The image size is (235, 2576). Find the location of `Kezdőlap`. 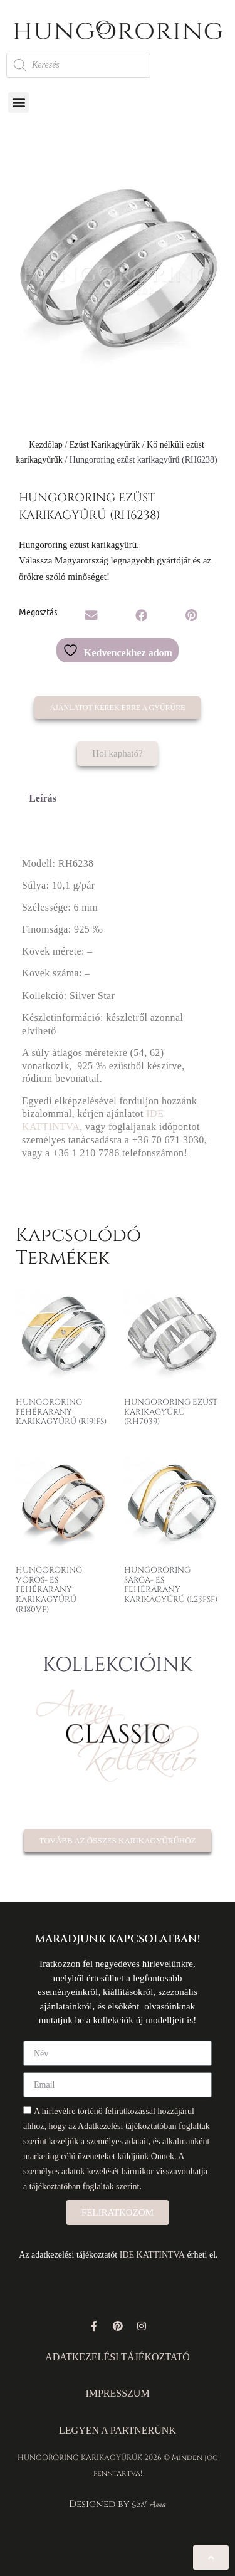

Kezdőlap is located at coordinates (46, 444).